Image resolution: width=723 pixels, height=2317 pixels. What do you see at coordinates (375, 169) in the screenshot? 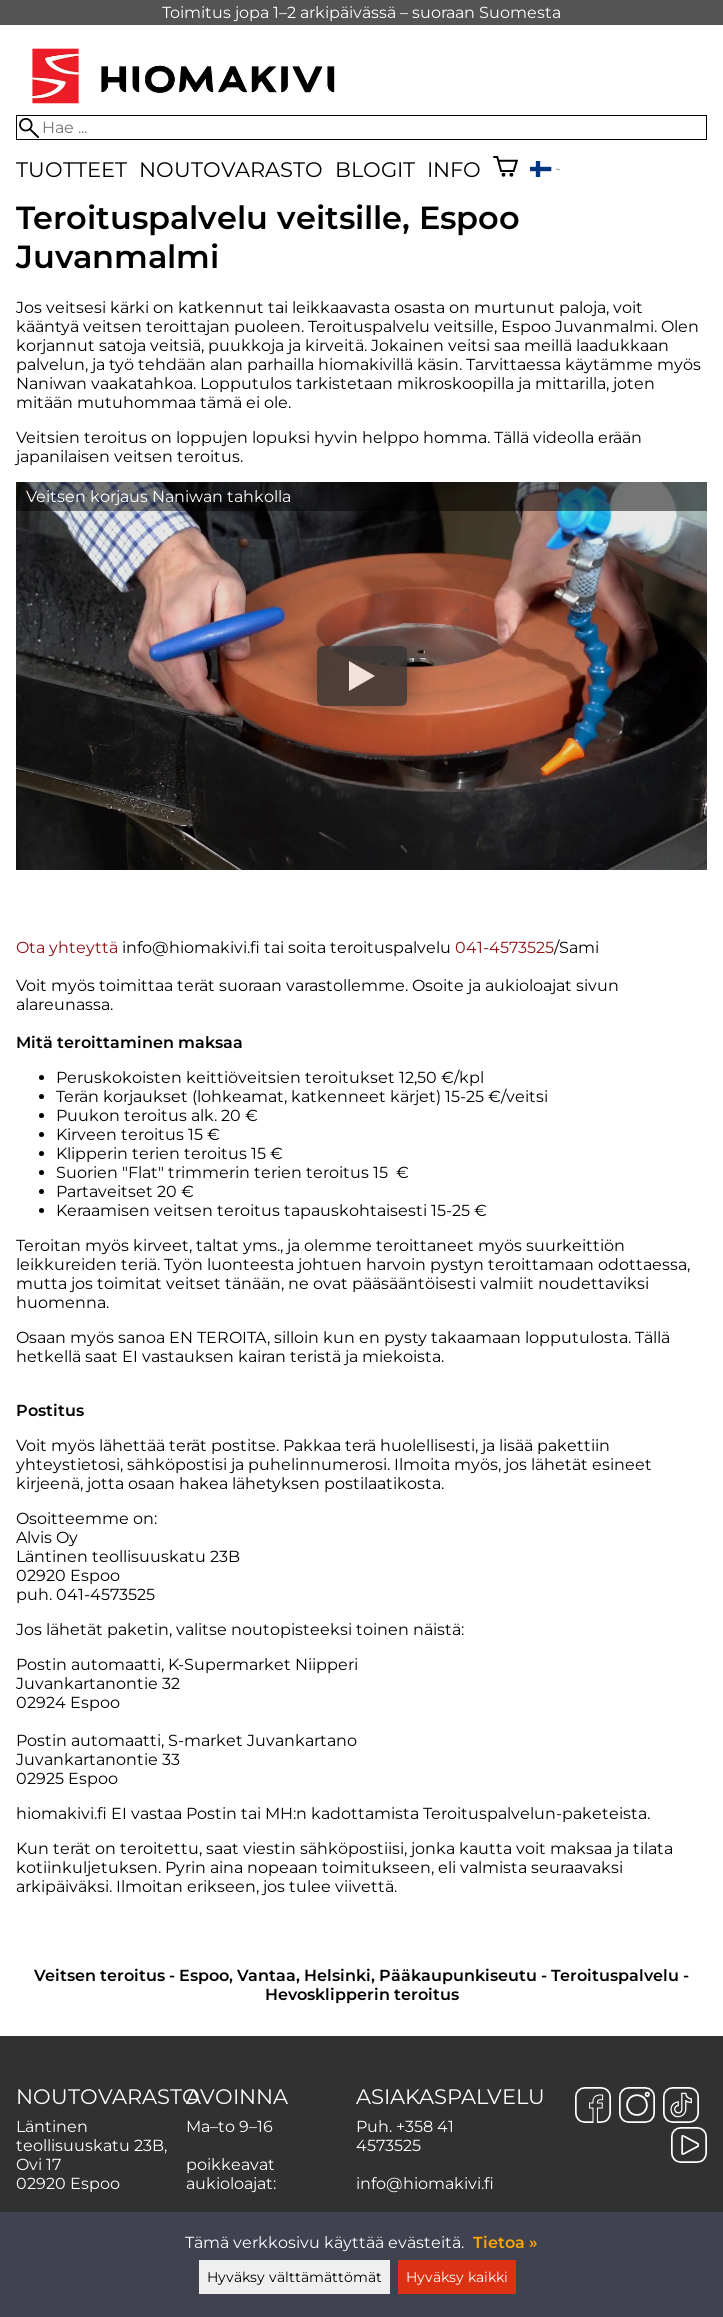
I see `Blogit` at bounding box center [375, 169].